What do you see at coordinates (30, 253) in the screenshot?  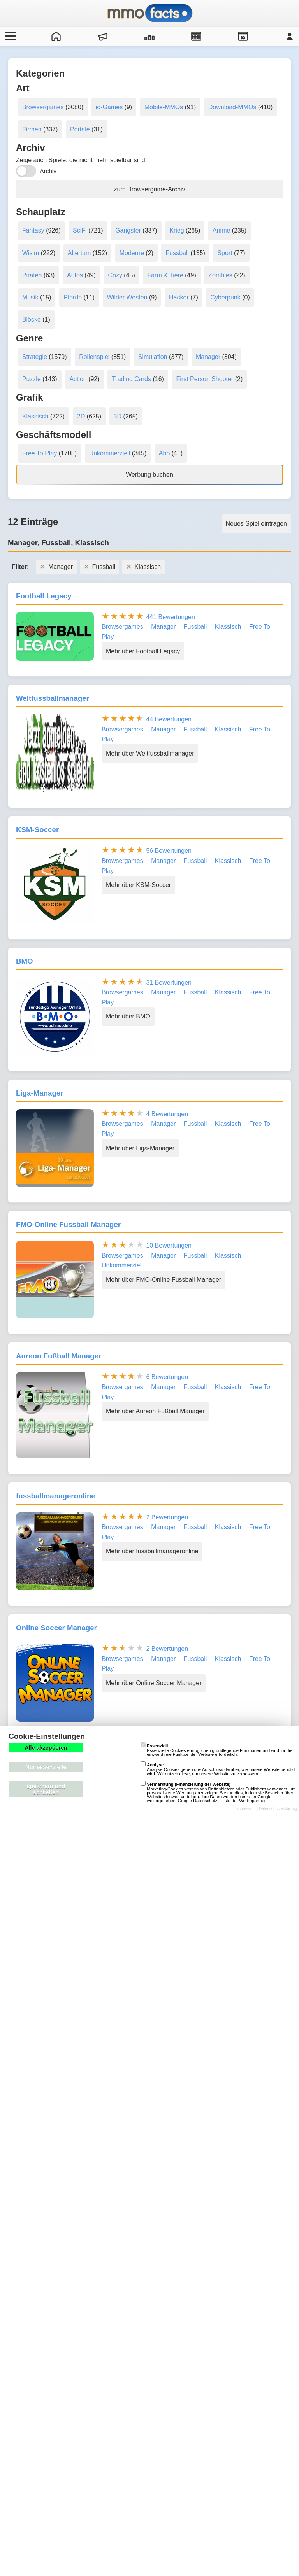 I see `Wisim` at bounding box center [30, 253].